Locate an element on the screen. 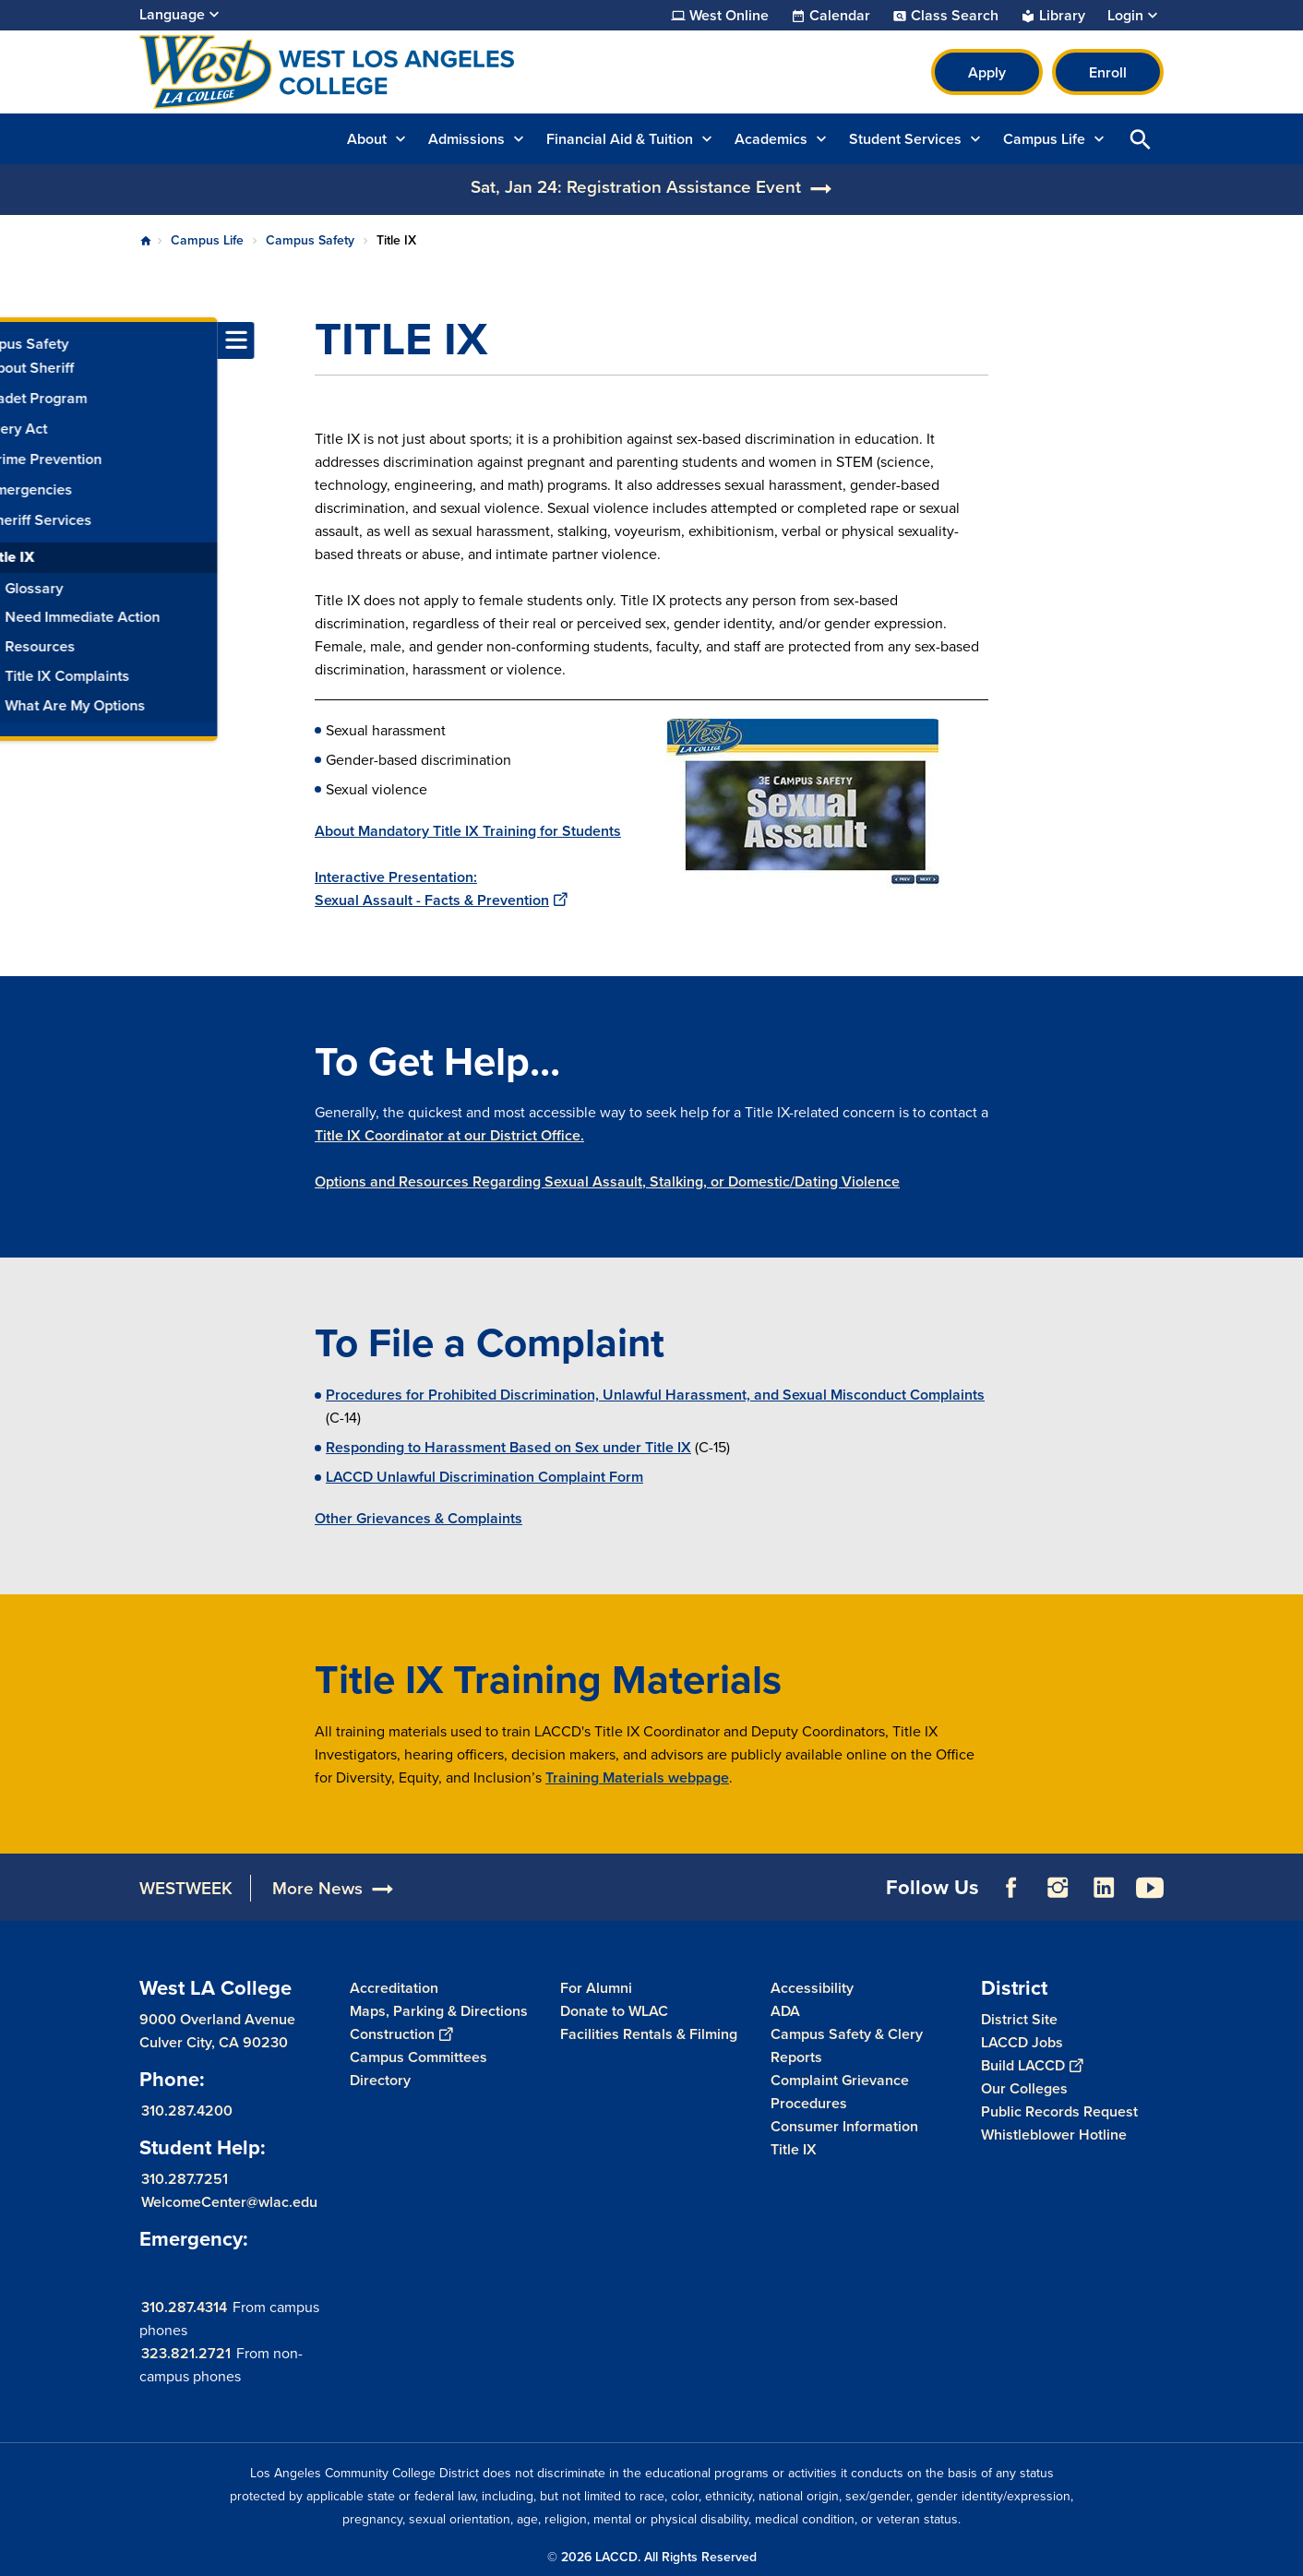  Responding to Harassment Based on Sex under Title IX is located at coordinates (508, 1447).